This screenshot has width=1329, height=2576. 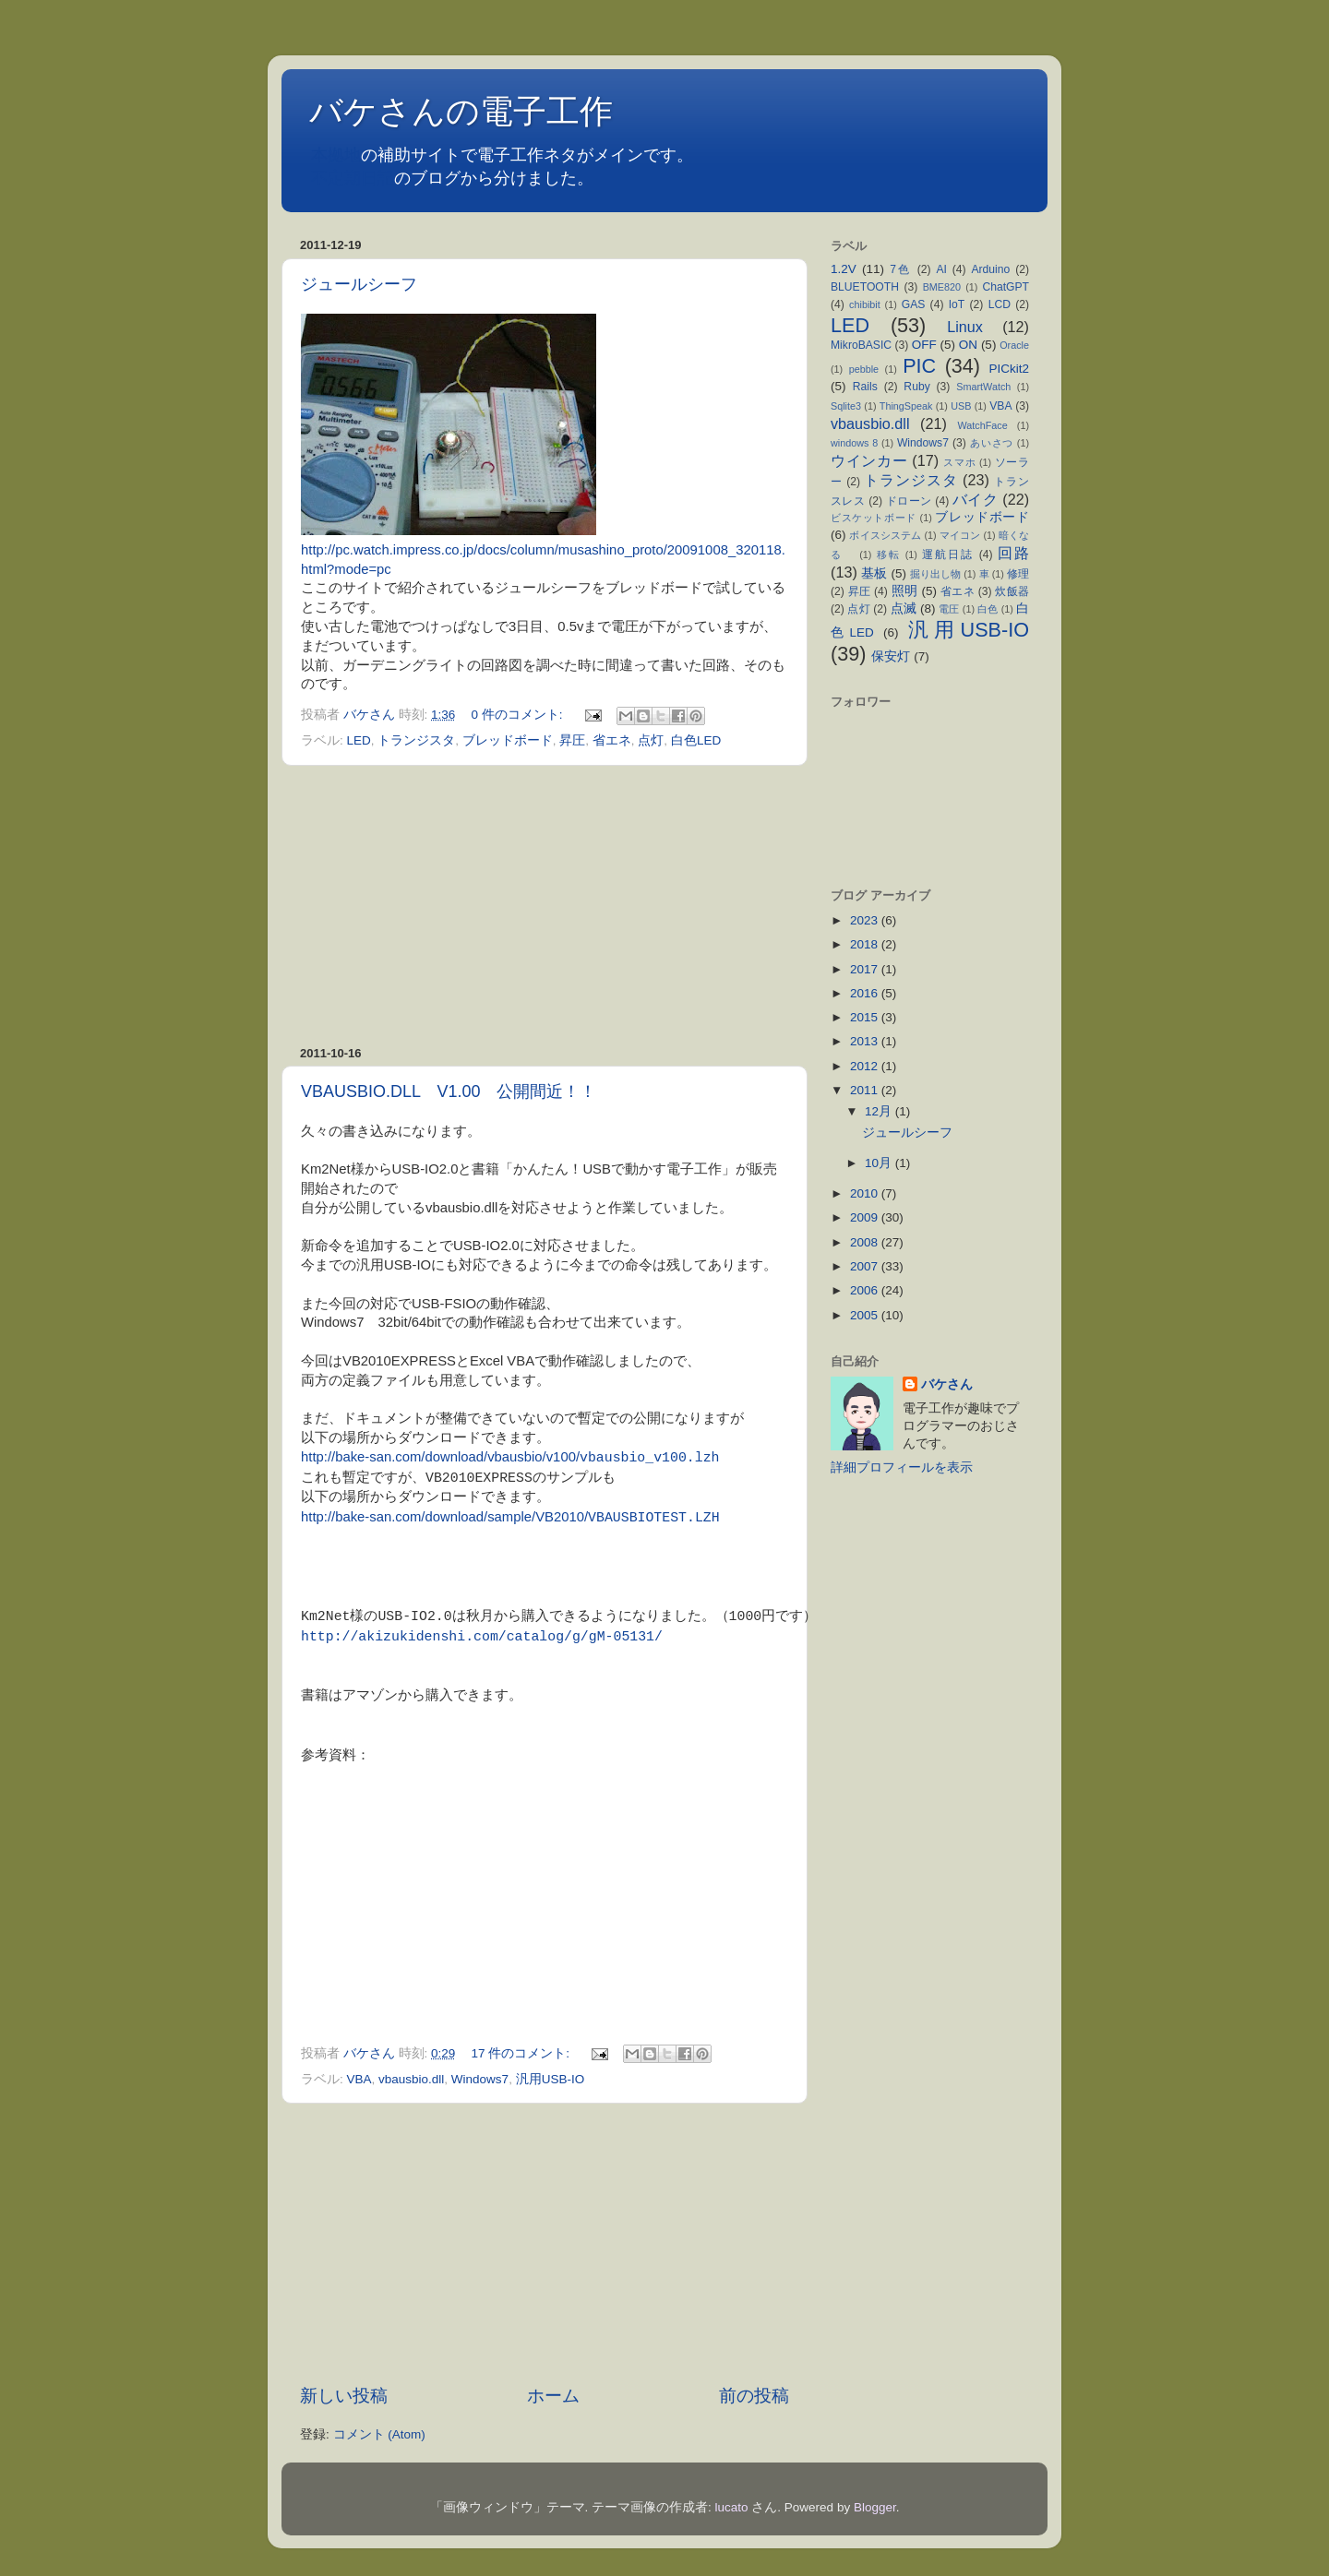 I want to click on http://akizukidenshi.com/catalog/g/gM-05131/, so click(x=482, y=1636).